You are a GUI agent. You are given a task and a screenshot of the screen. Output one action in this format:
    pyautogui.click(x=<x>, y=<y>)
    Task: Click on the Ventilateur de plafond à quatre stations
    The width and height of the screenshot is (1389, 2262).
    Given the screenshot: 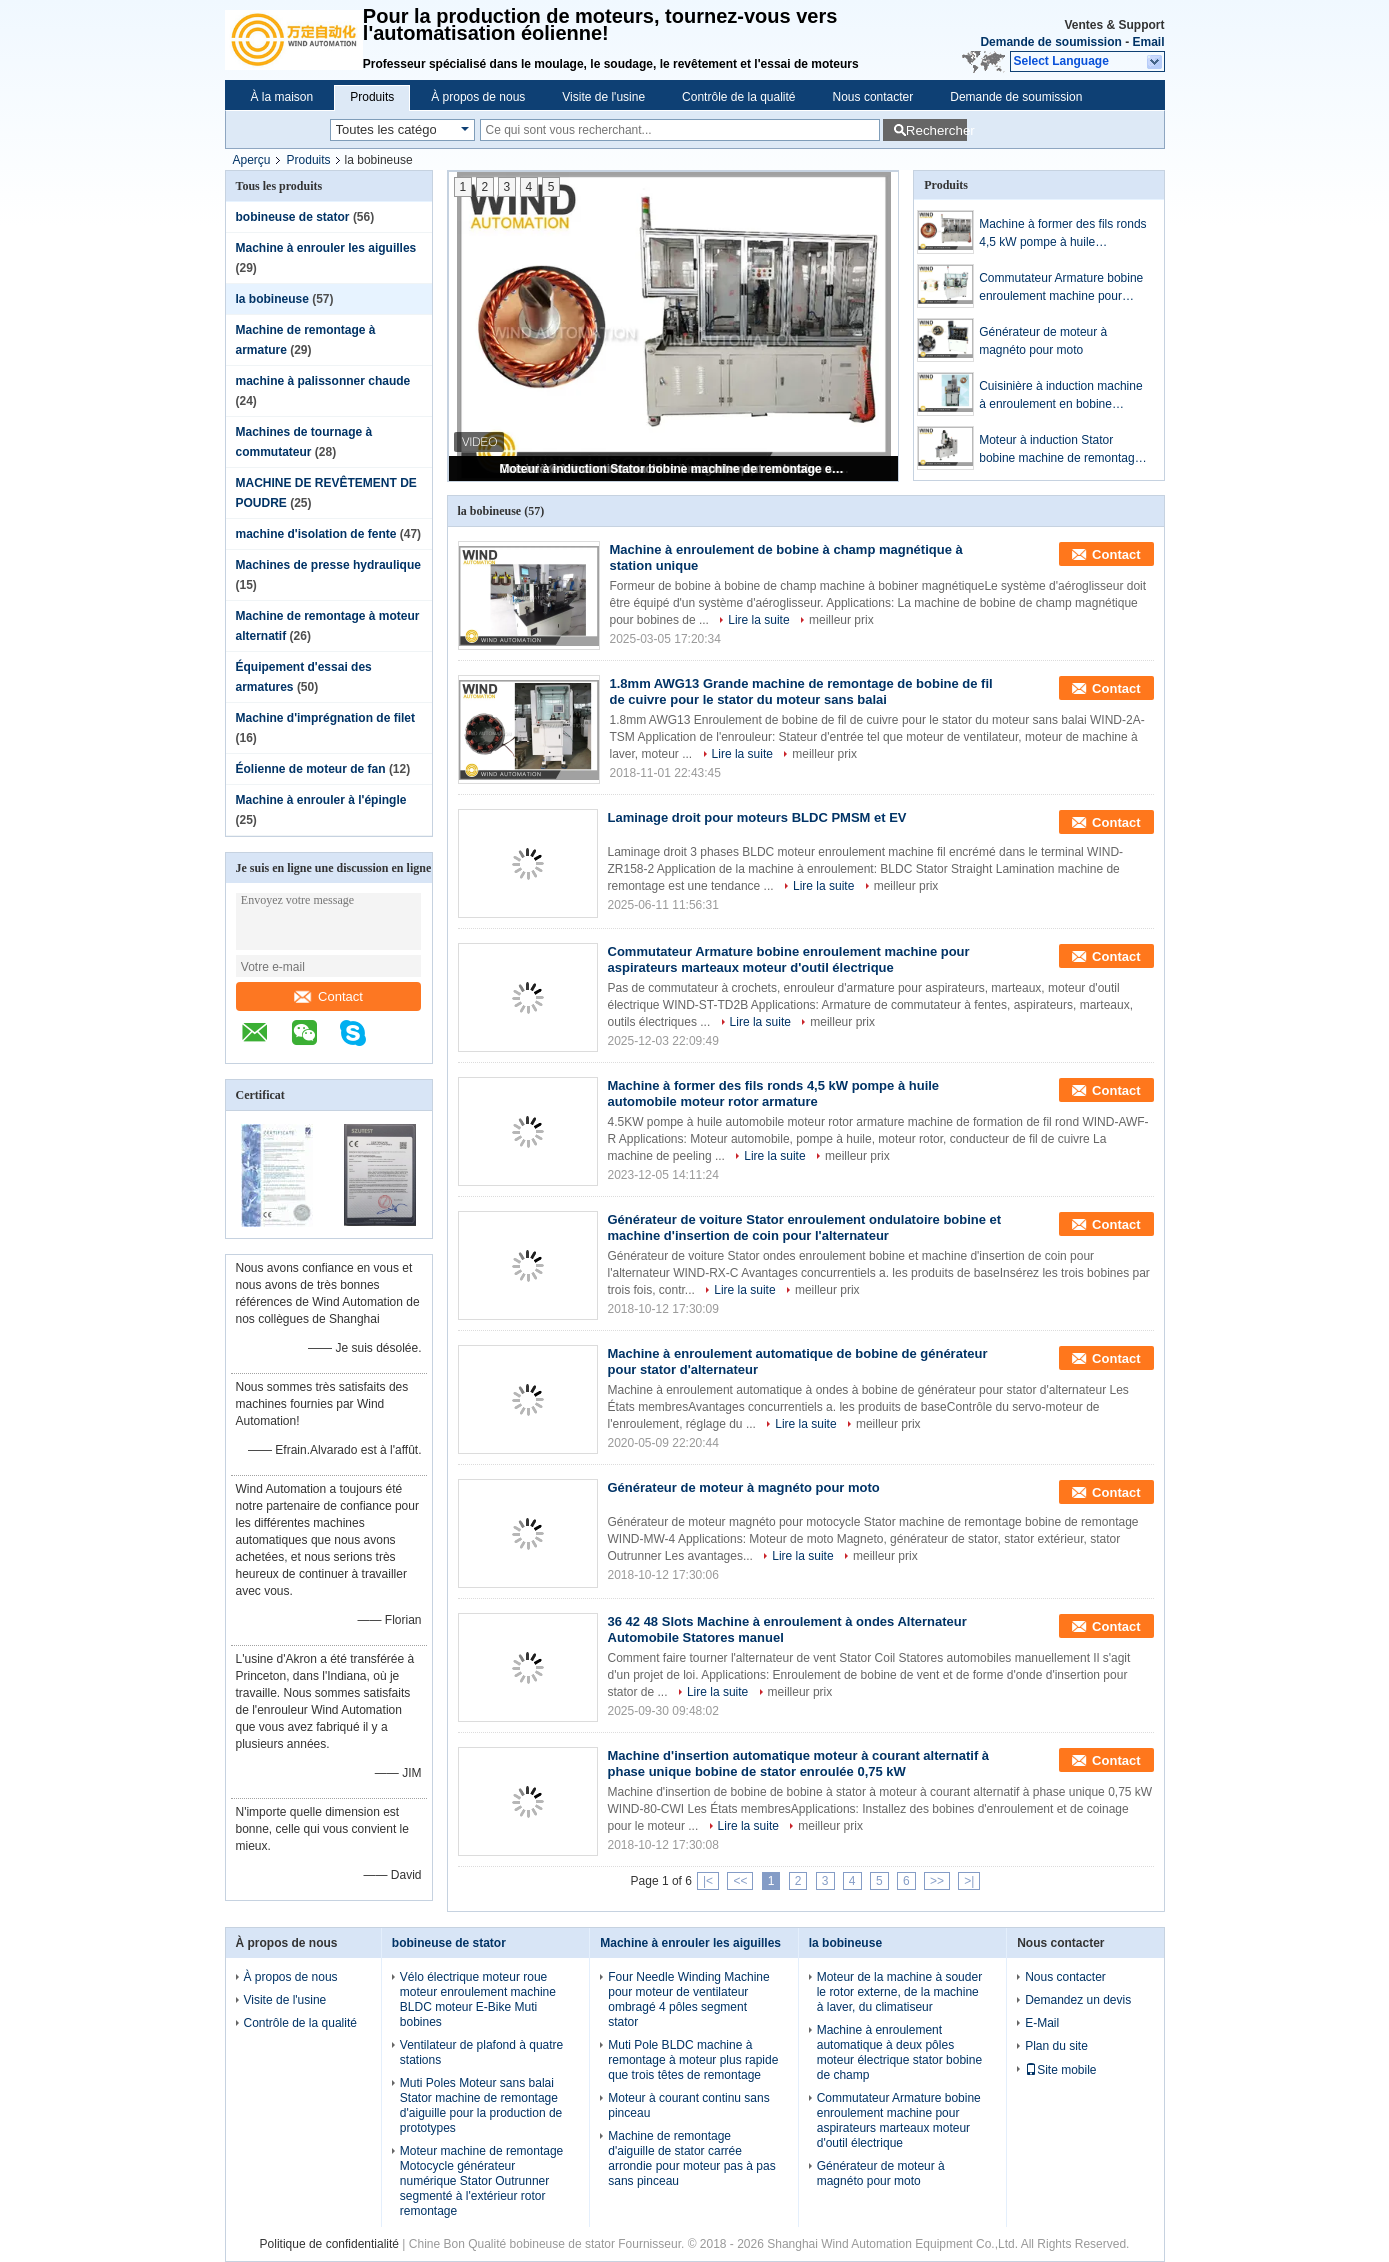 What is the action you would take?
    pyautogui.click(x=481, y=2052)
    